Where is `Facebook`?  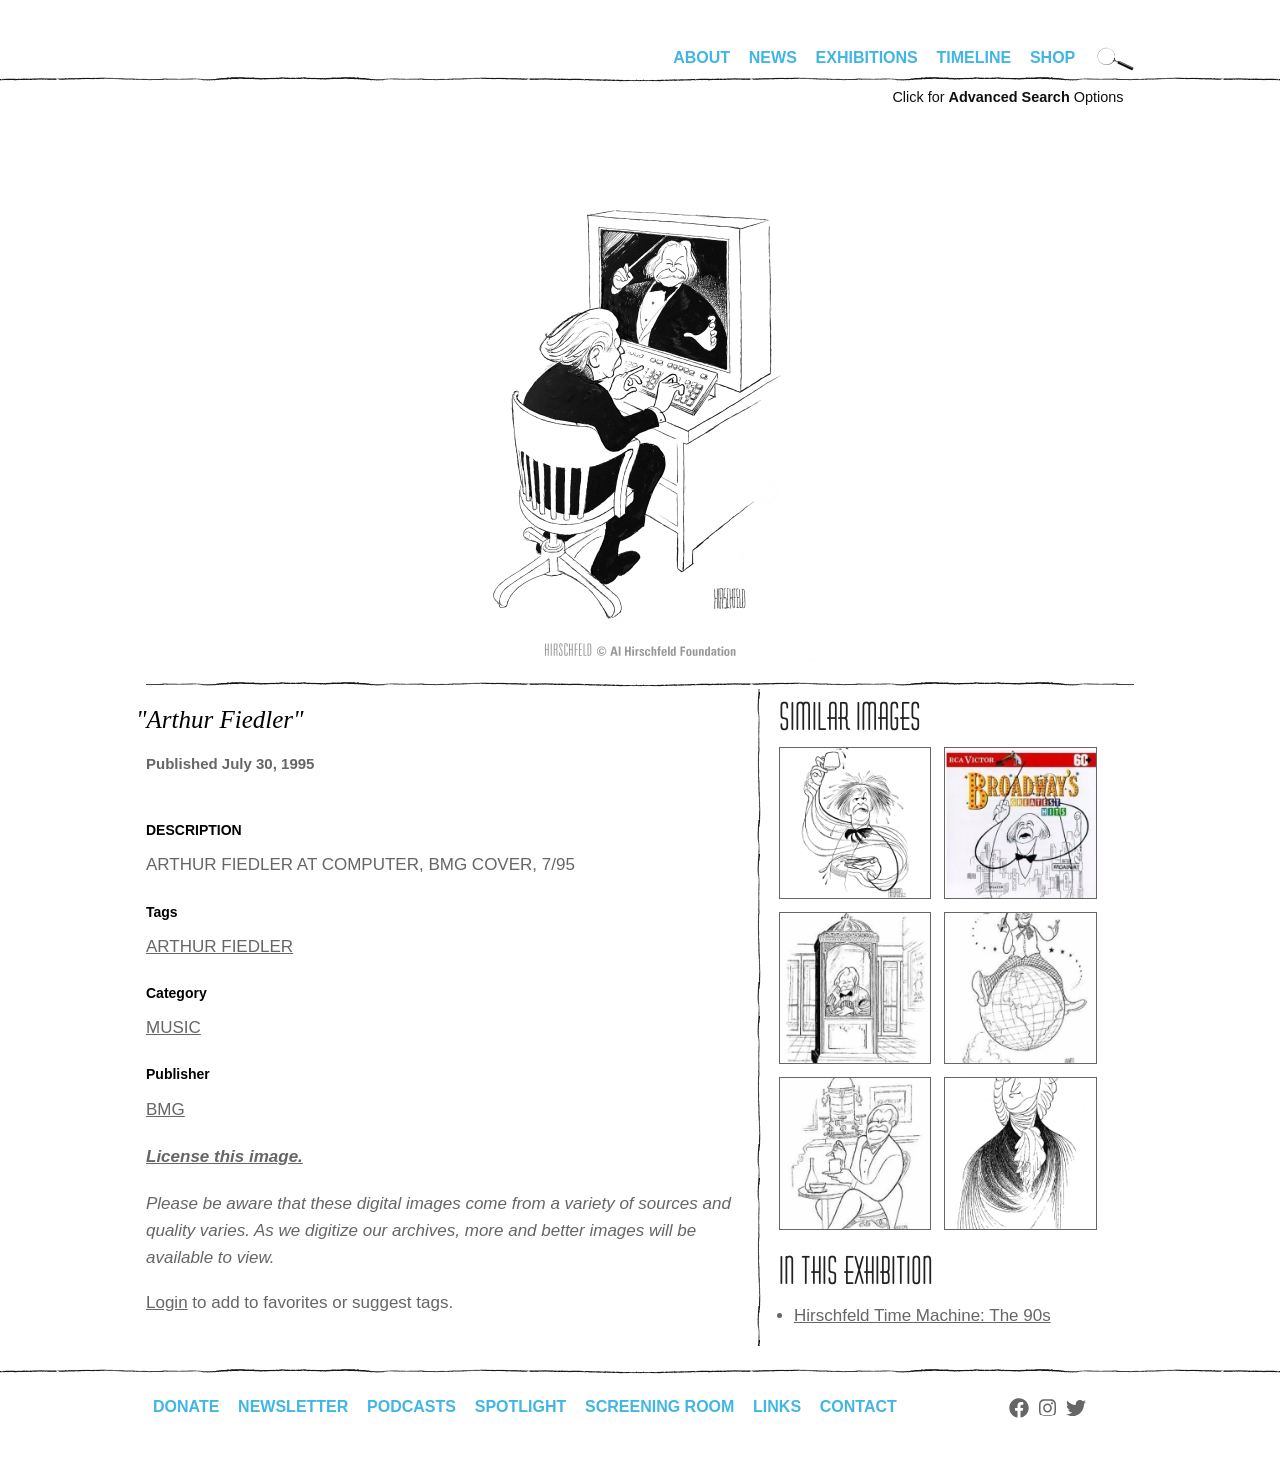
Facebook is located at coordinates (1019, 1408).